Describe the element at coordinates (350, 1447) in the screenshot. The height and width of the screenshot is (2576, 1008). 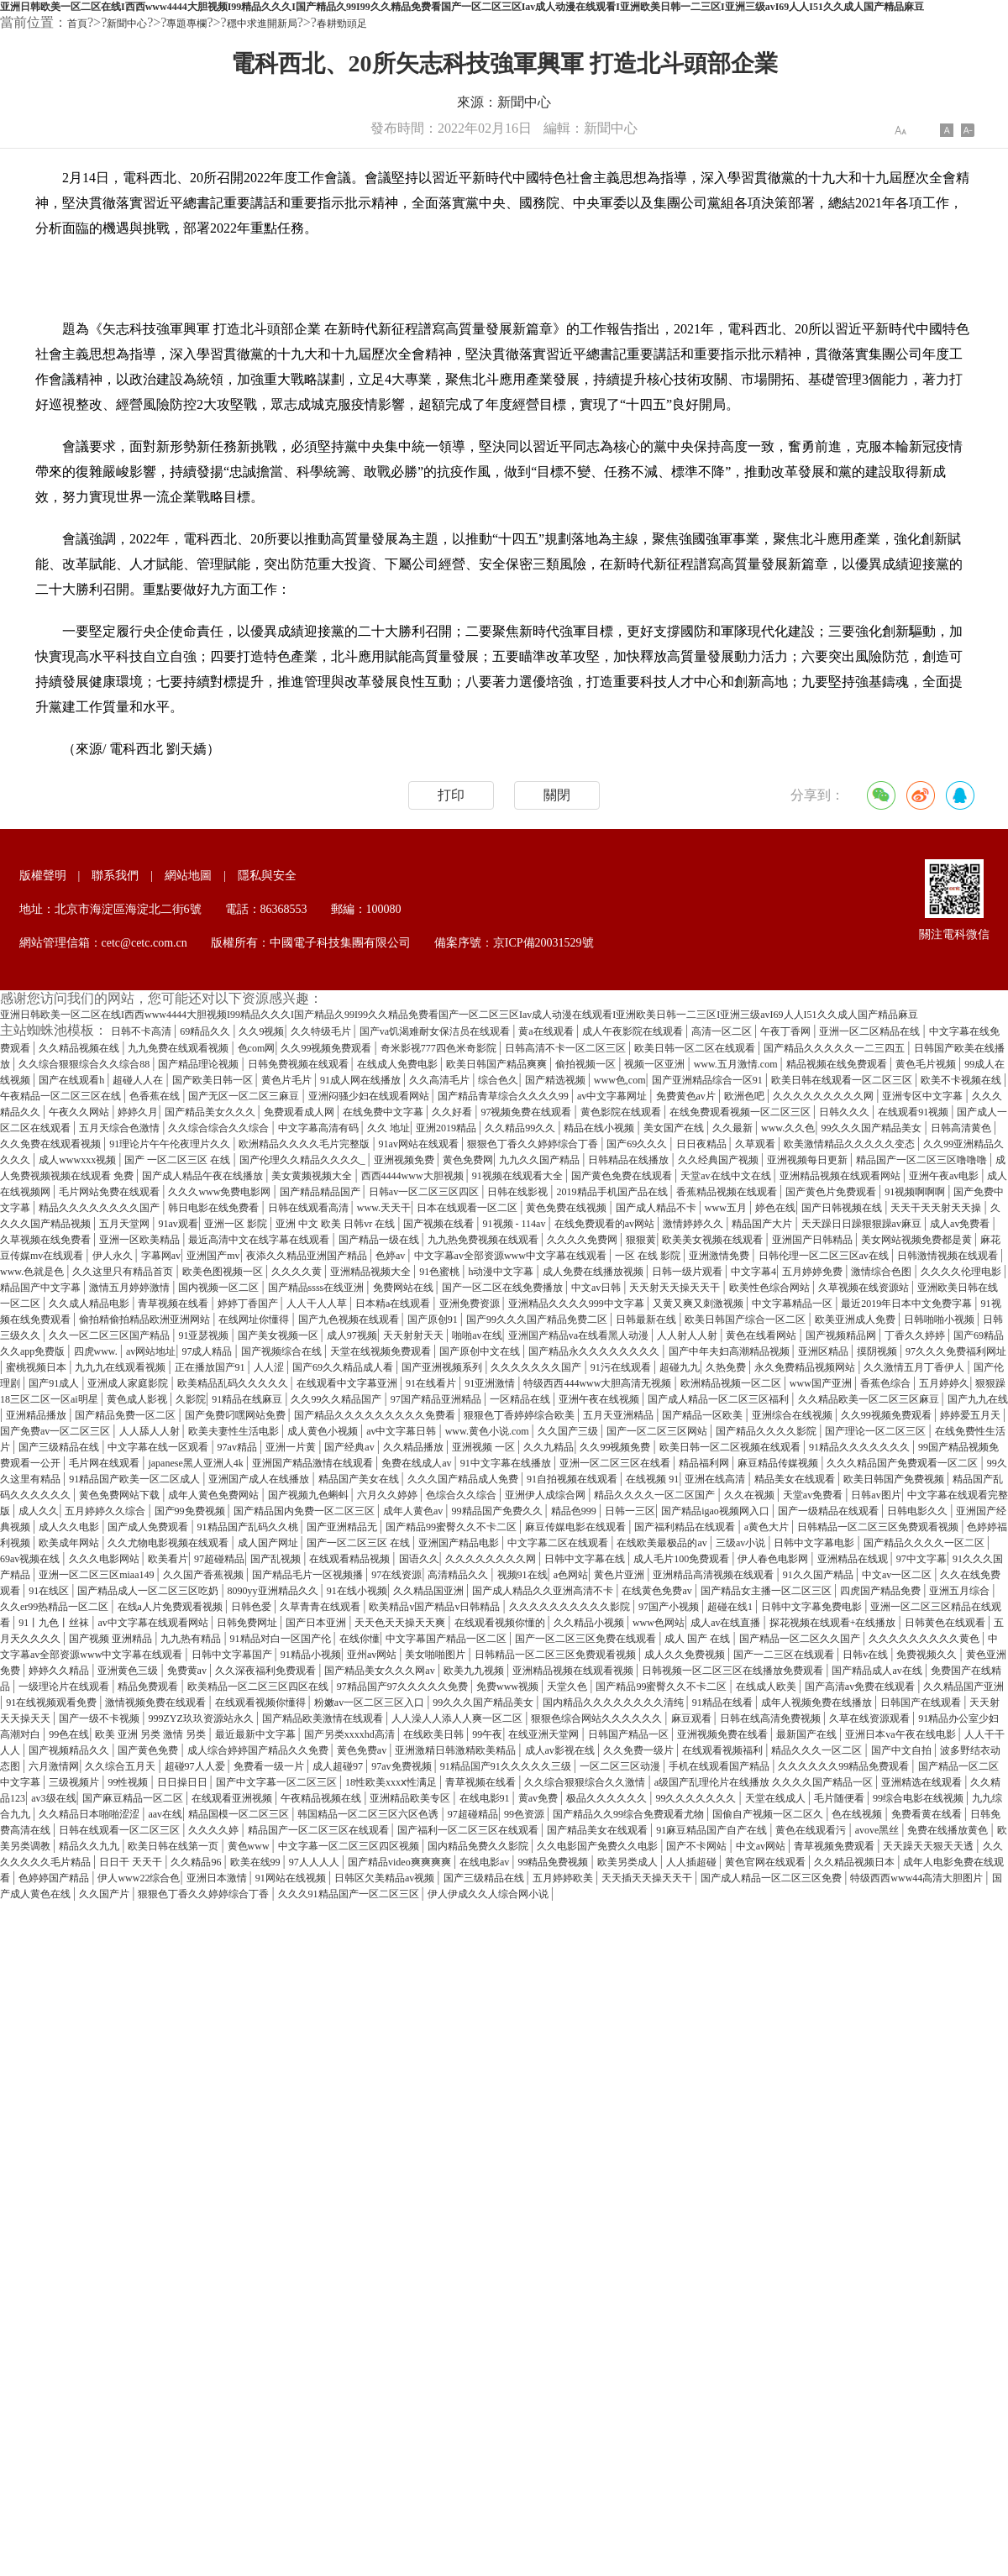
I see `国产经典av` at that location.